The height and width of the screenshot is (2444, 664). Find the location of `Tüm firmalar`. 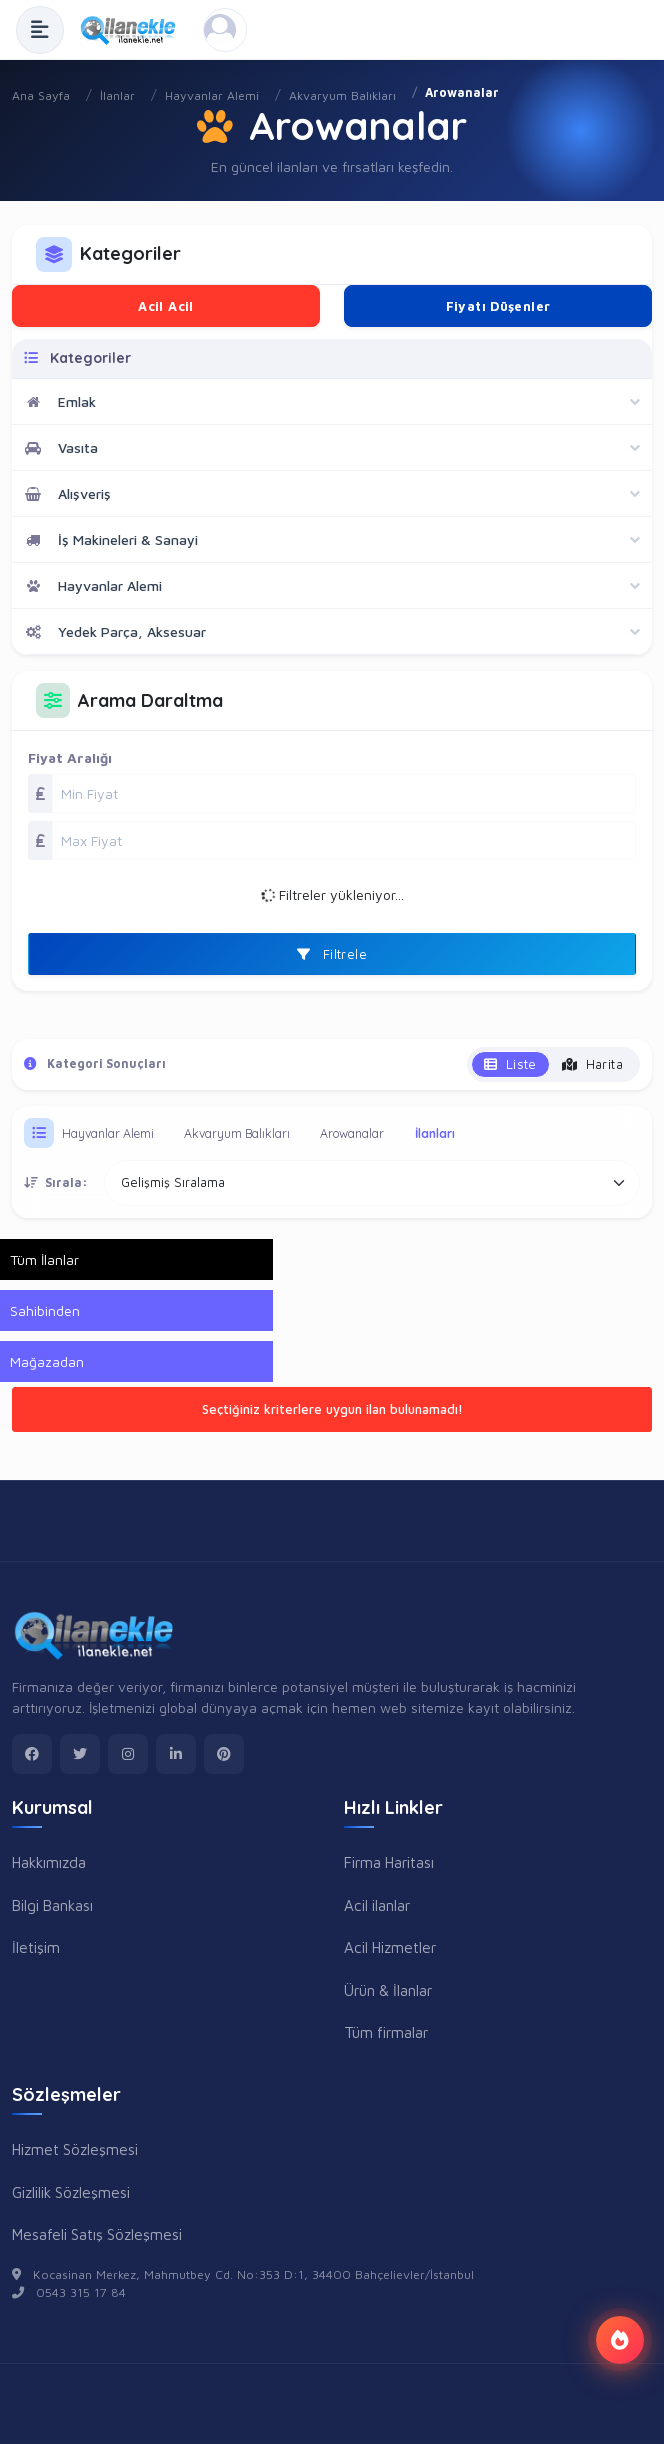

Tüm firmalar is located at coordinates (386, 2032).